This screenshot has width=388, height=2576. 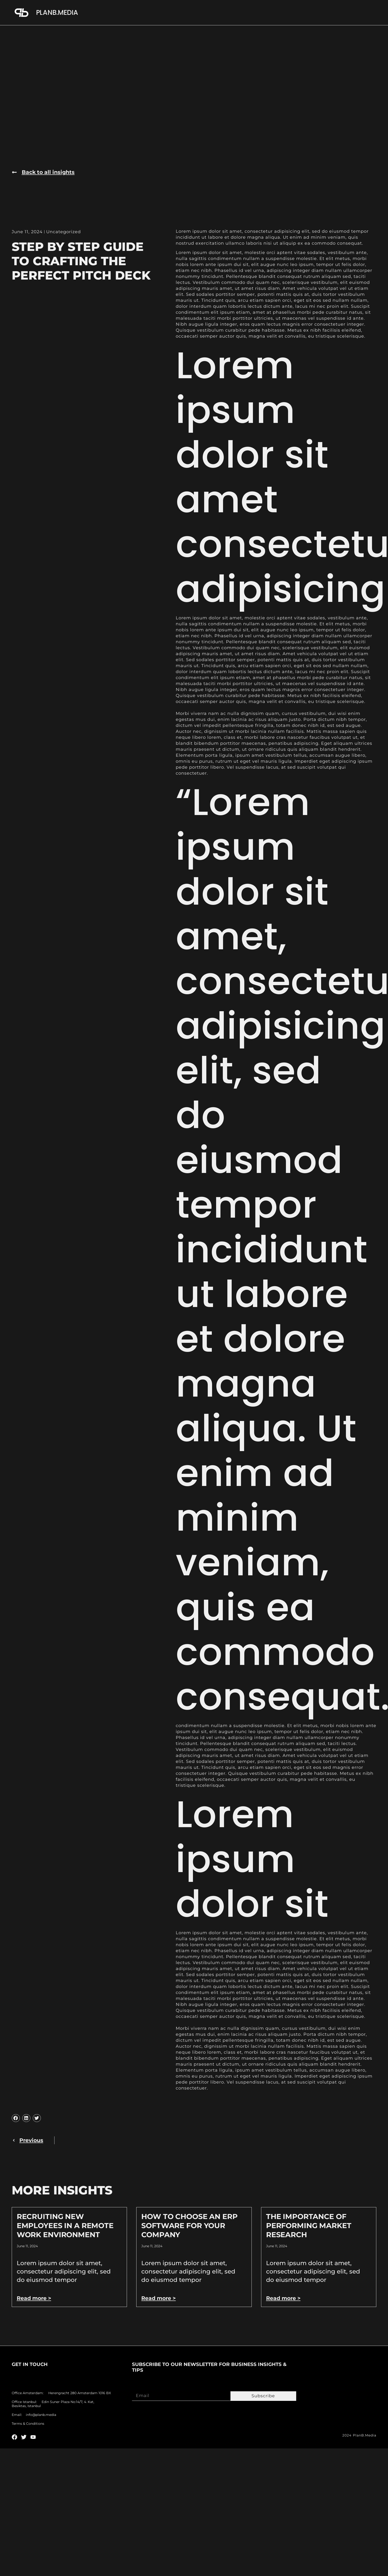 I want to click on Recruiting New Employees In A Remote Work Environment, so click(x=65, y=2225).